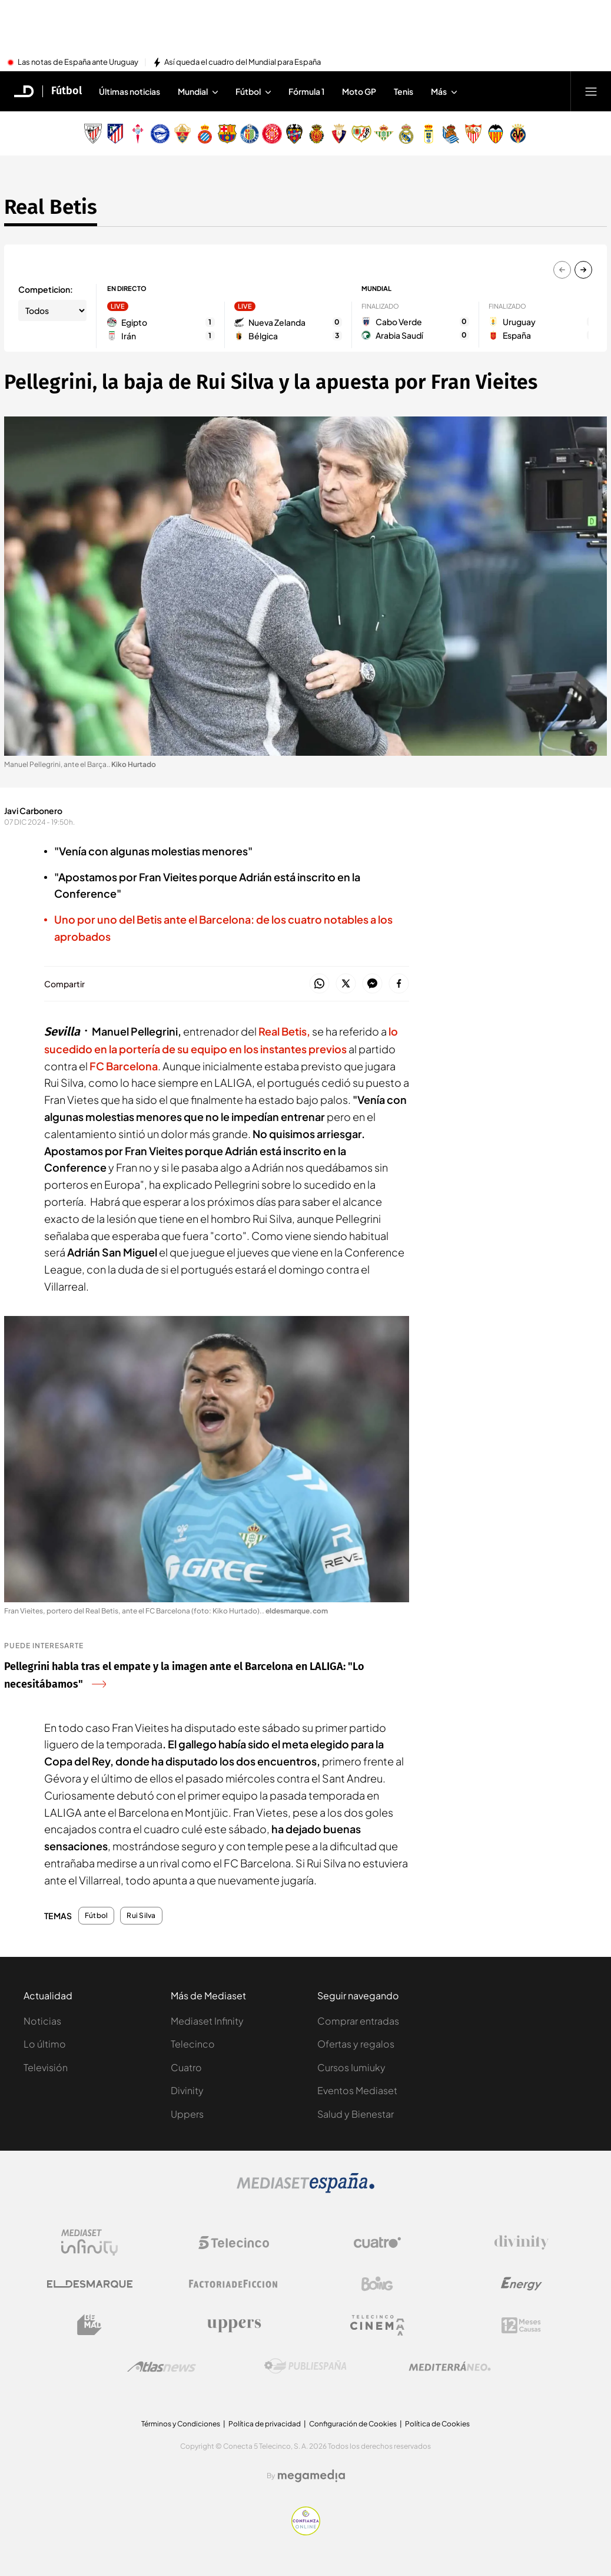 The height and width of the screenshot is (2576, 611). I want to click on [Escudo Real Club Deportivo Mallorca], so click(317, 134).